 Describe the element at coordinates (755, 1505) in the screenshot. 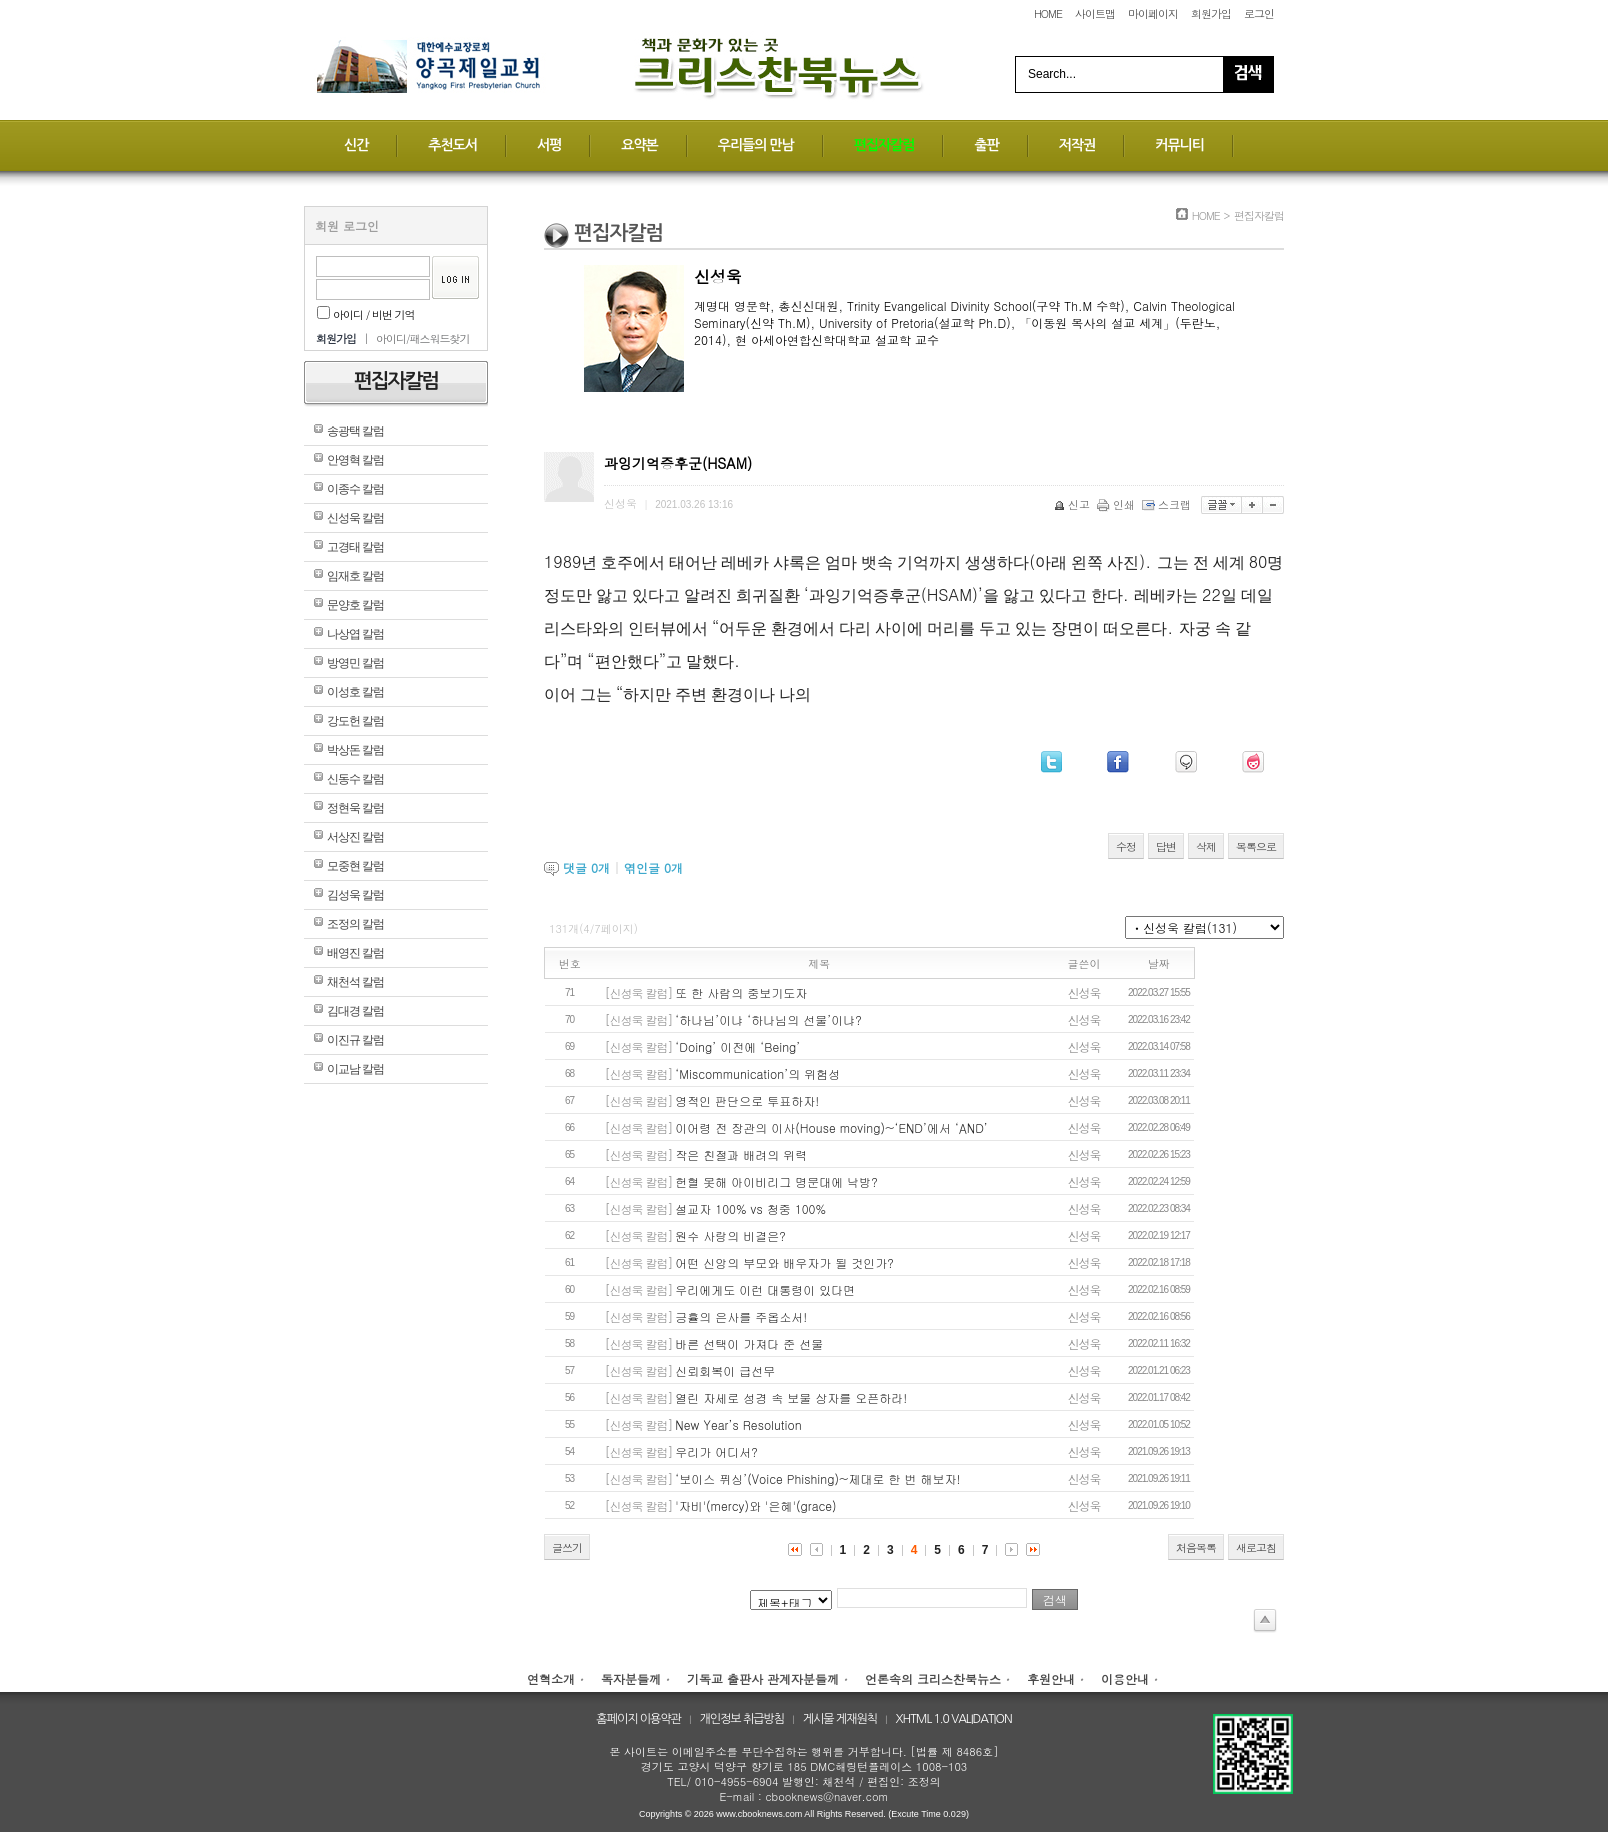

I see `'자비'(mercy)와 '은혜'(grace)` at that location.